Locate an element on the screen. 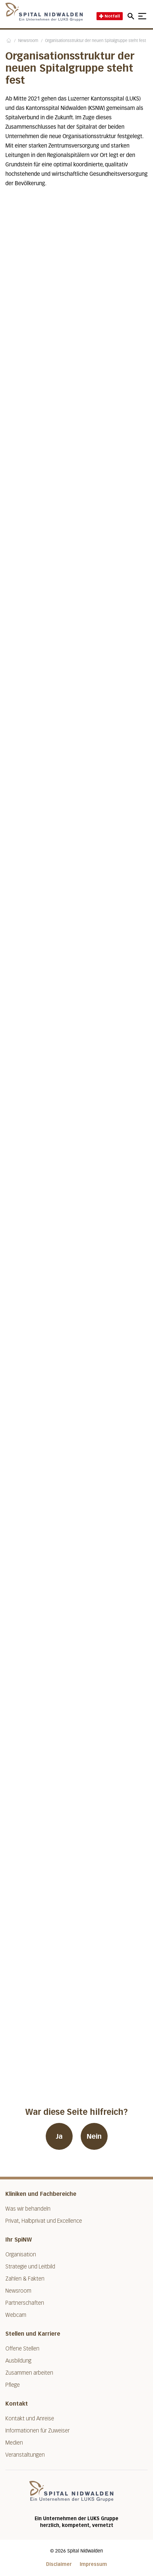  Informationen für Zuweiser is located at coordinates (37, 2430).